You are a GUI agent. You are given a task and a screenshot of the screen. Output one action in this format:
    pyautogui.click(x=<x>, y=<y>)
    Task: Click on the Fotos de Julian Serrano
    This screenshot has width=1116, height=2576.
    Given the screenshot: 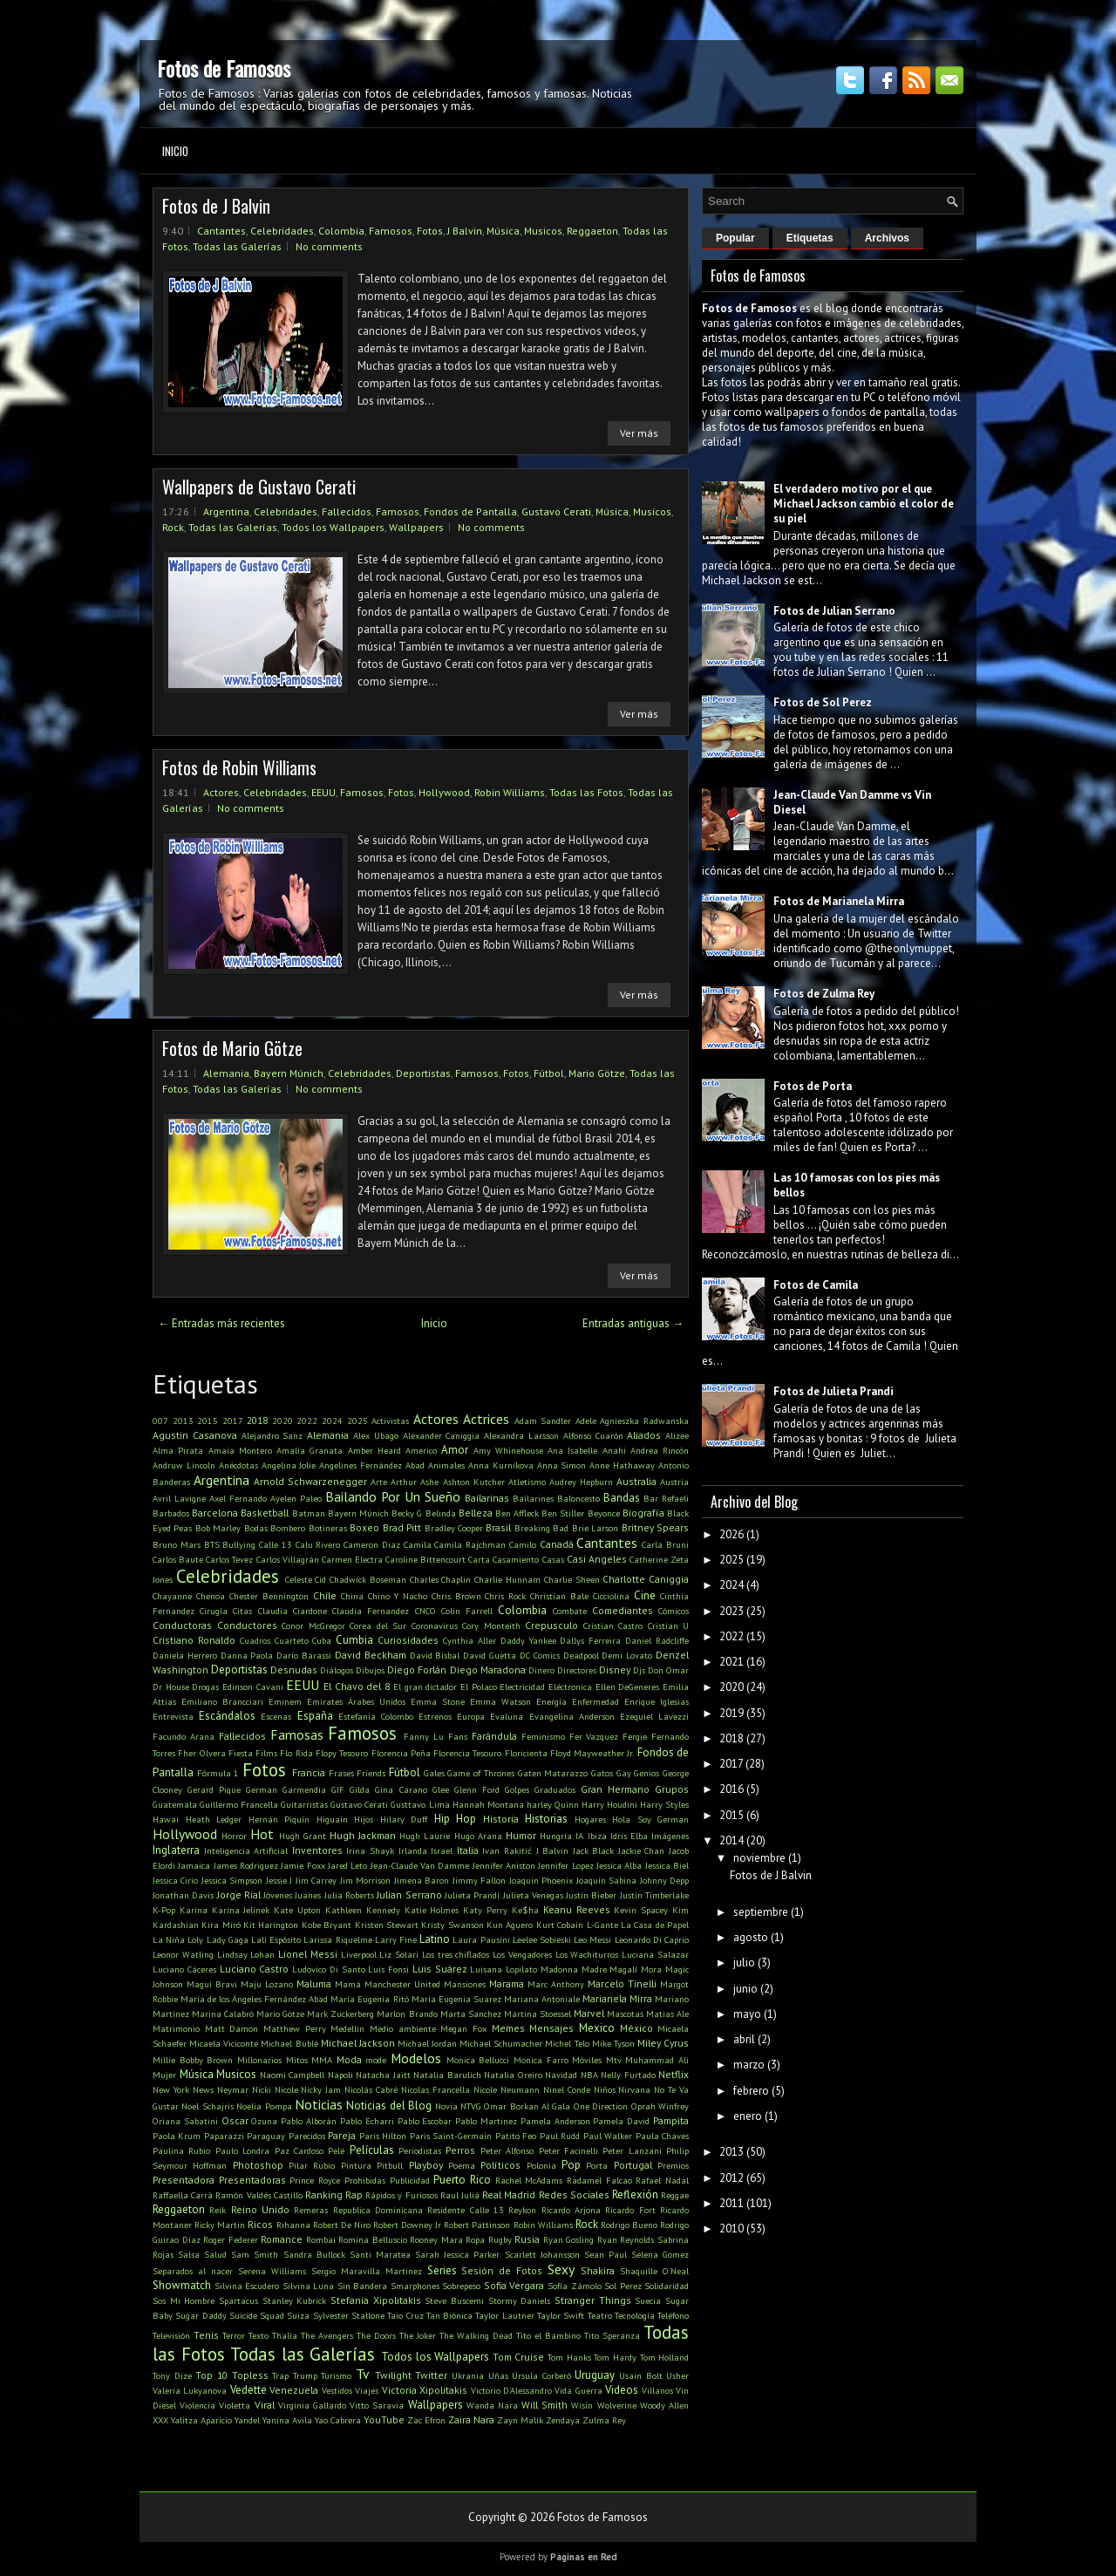 What is the action you would take?
    pyautogui.click(x=834, y=610)
    